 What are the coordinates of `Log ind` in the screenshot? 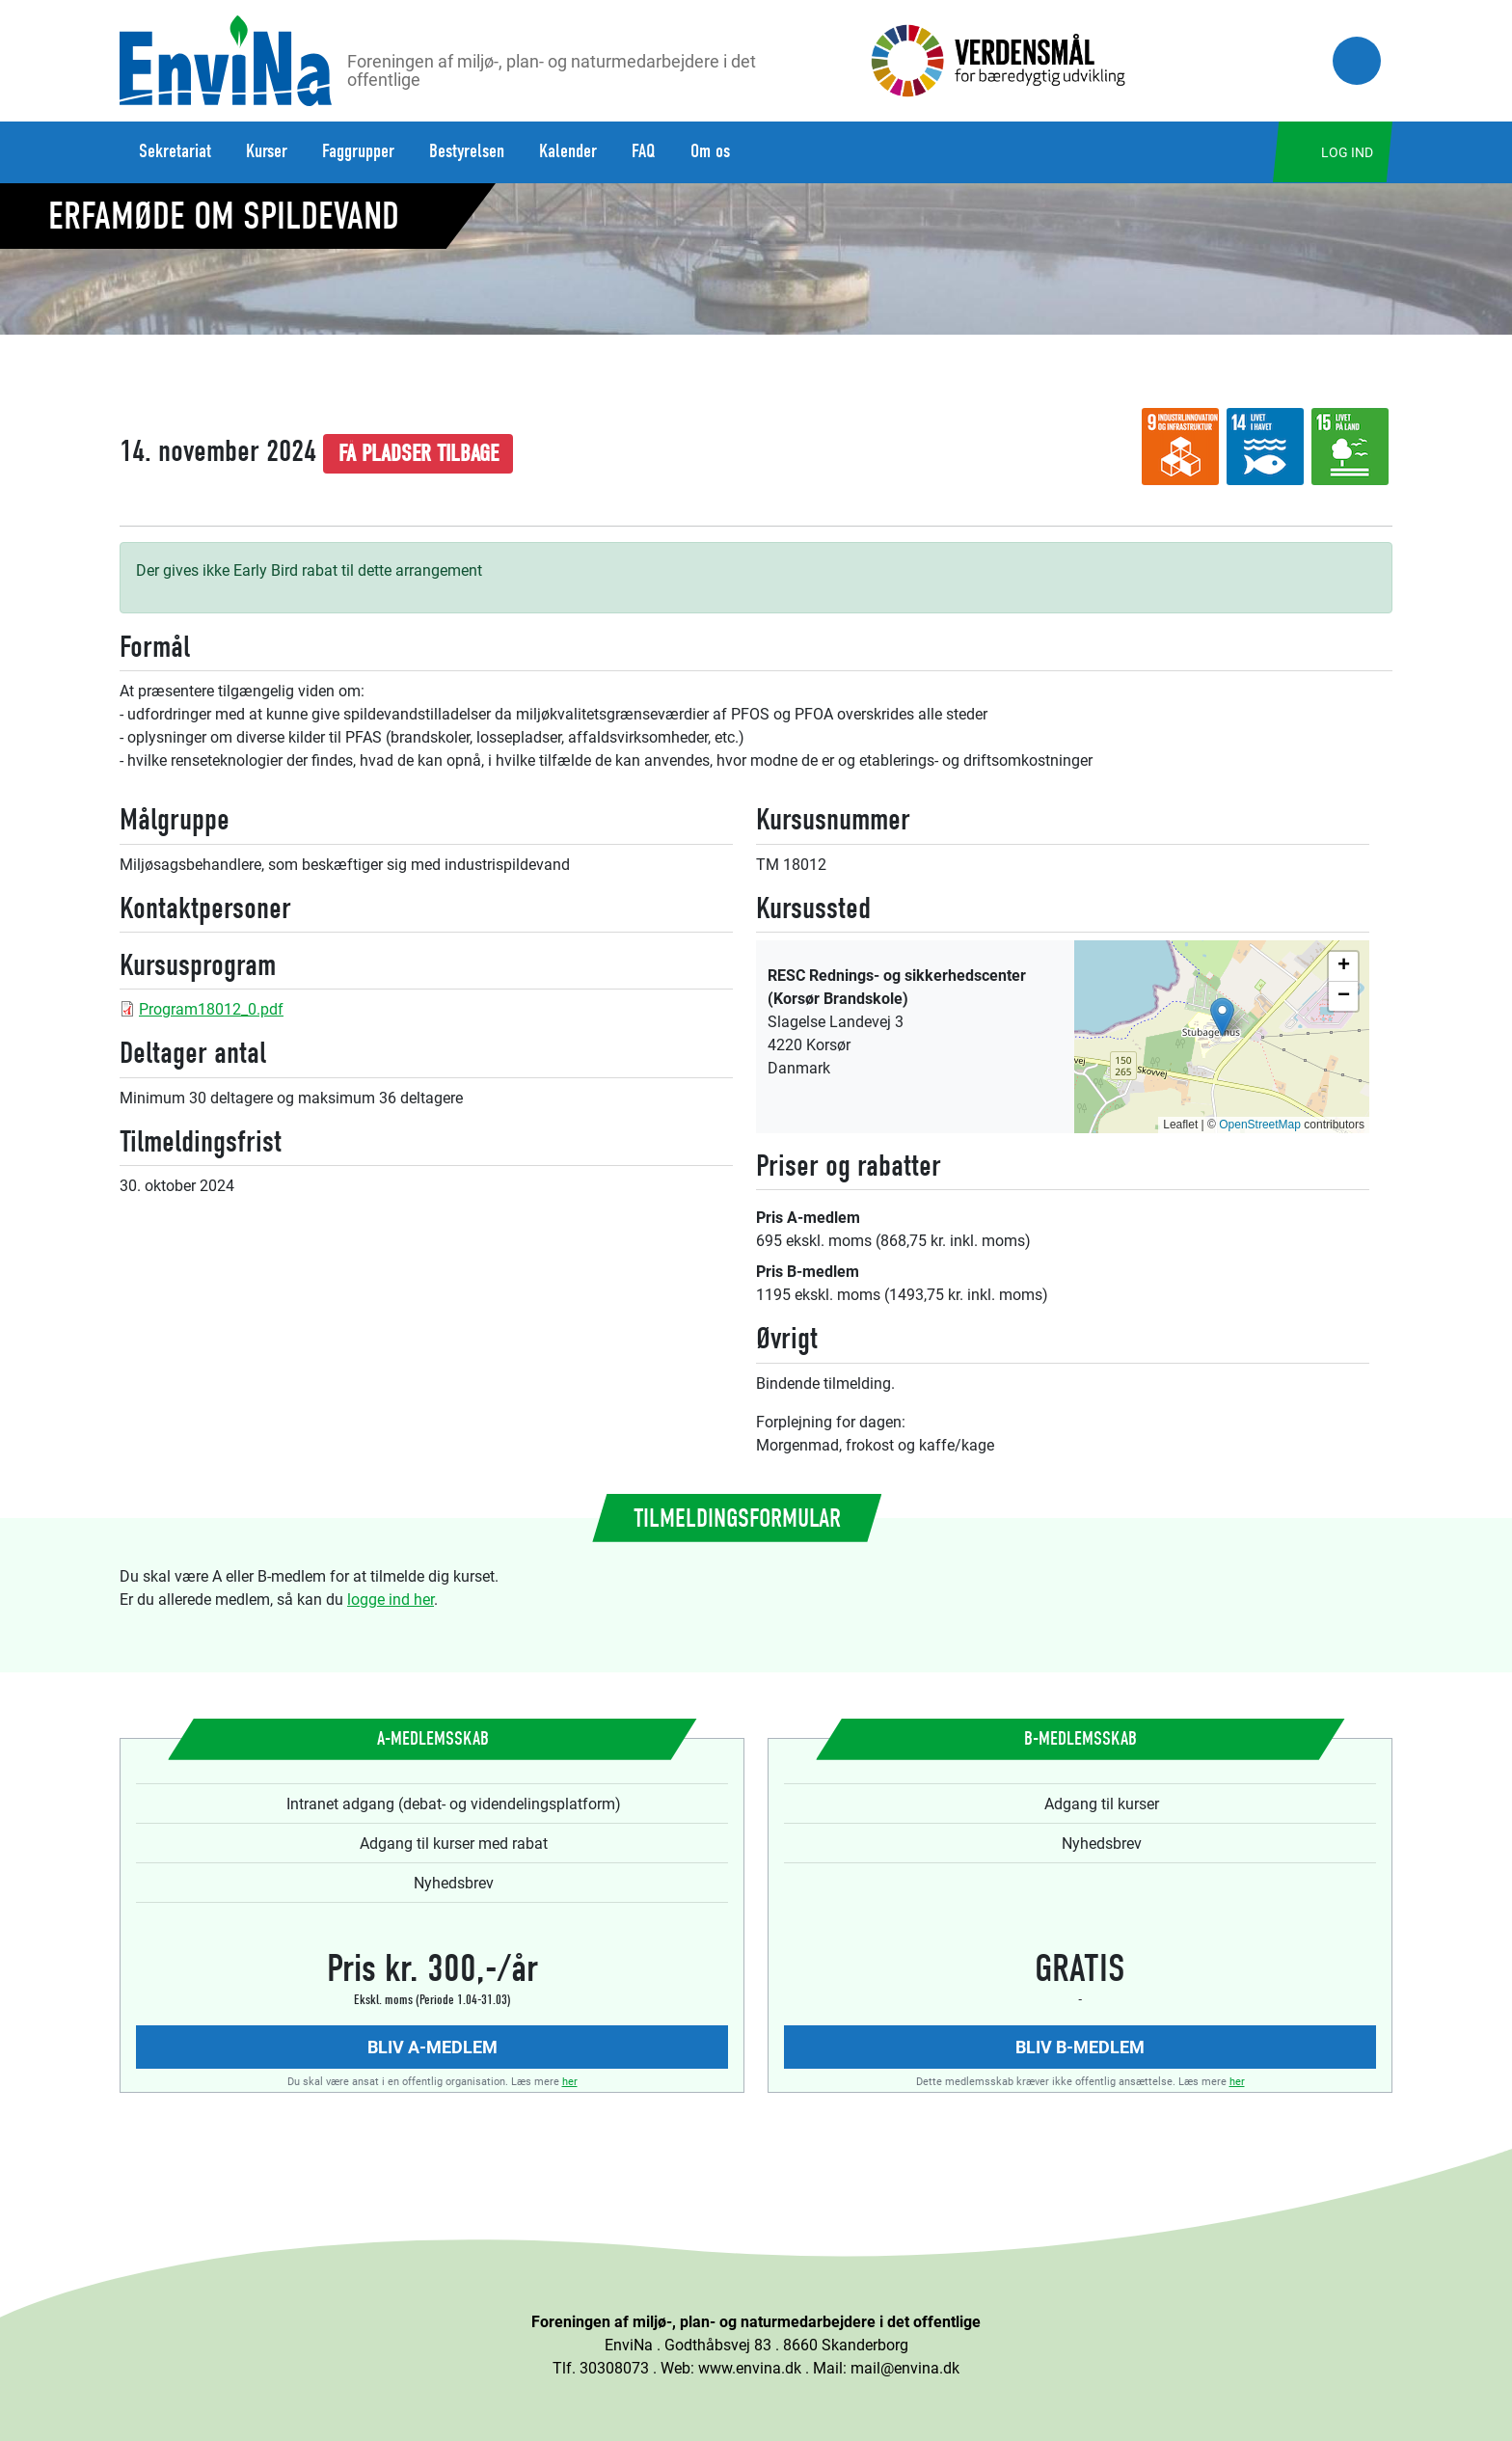 It's located at (1347, 152).